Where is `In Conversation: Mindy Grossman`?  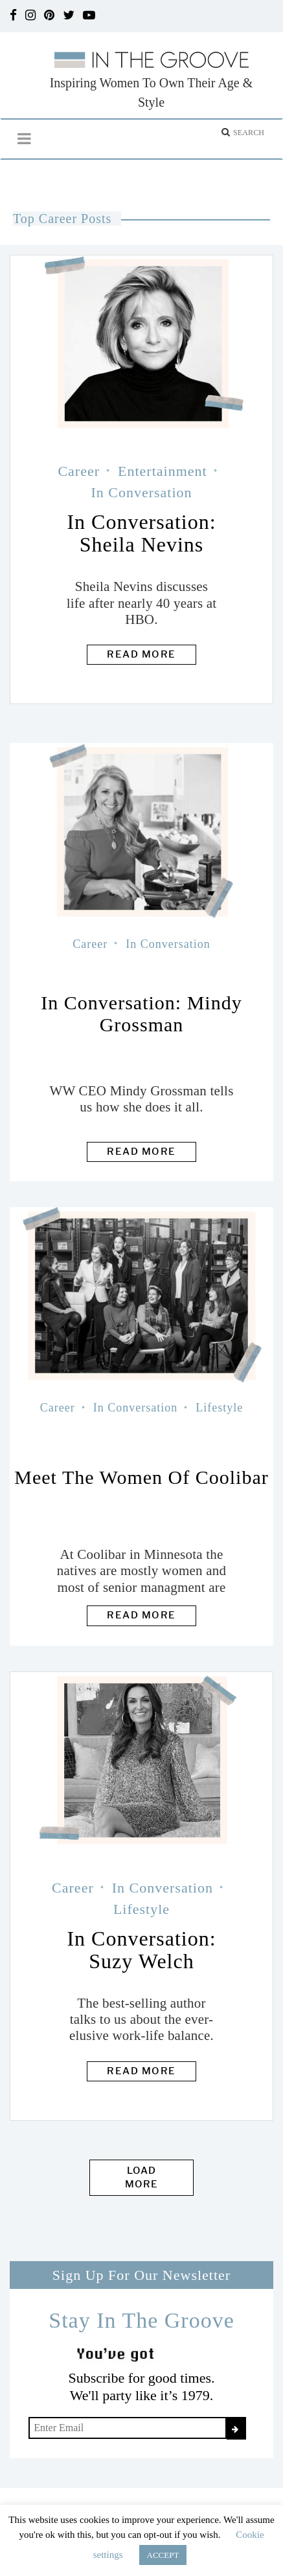
In Conversation: Mindy Grossman is located at coordinates (141, 1013).